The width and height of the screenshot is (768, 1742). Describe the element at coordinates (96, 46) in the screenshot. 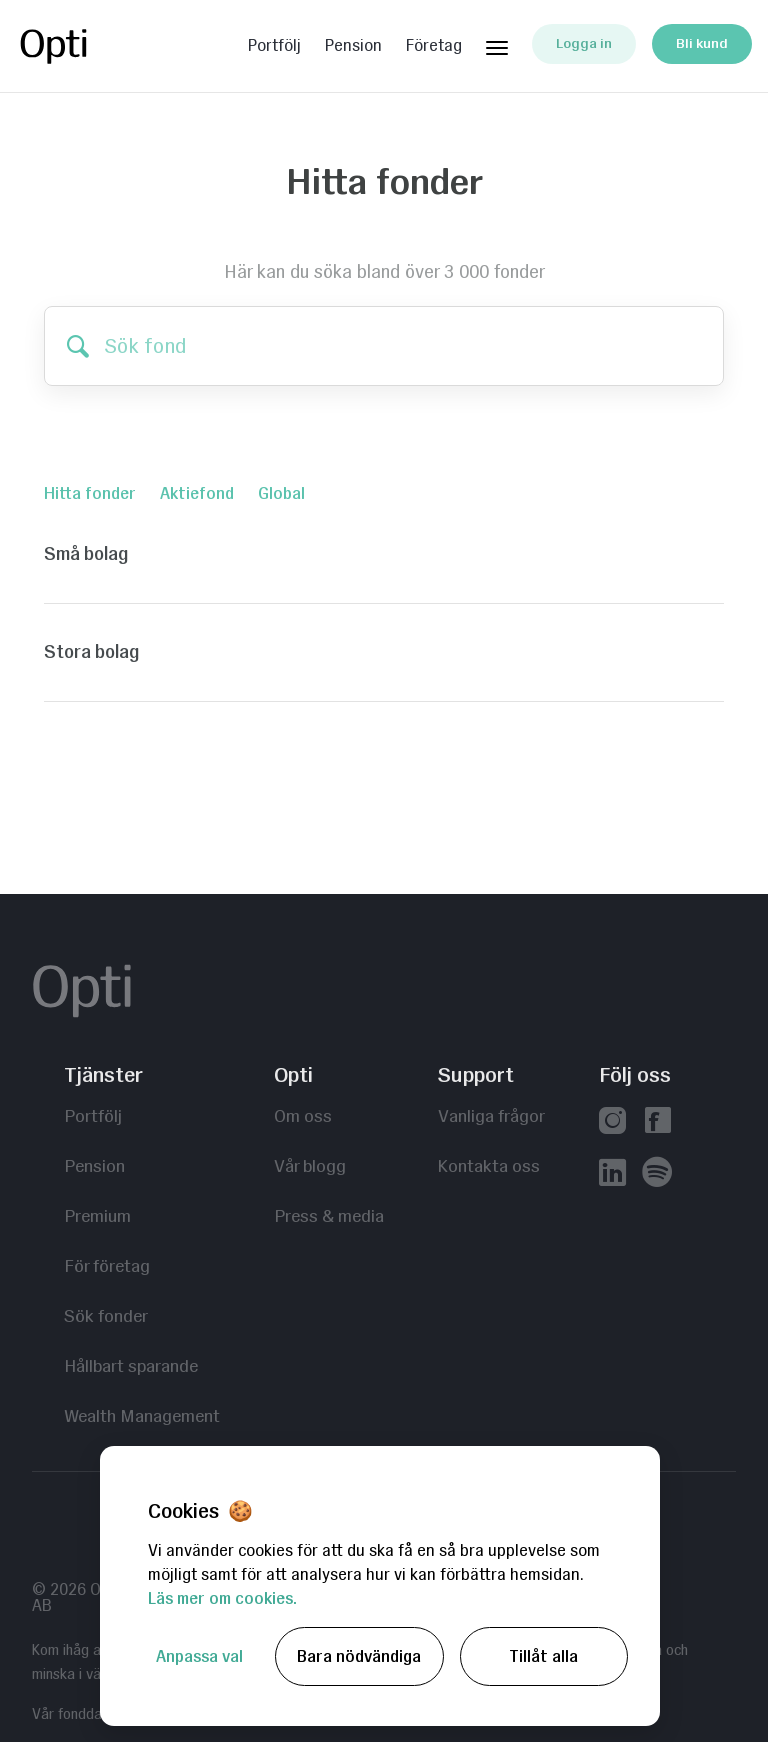

I see `Opti` at that location.